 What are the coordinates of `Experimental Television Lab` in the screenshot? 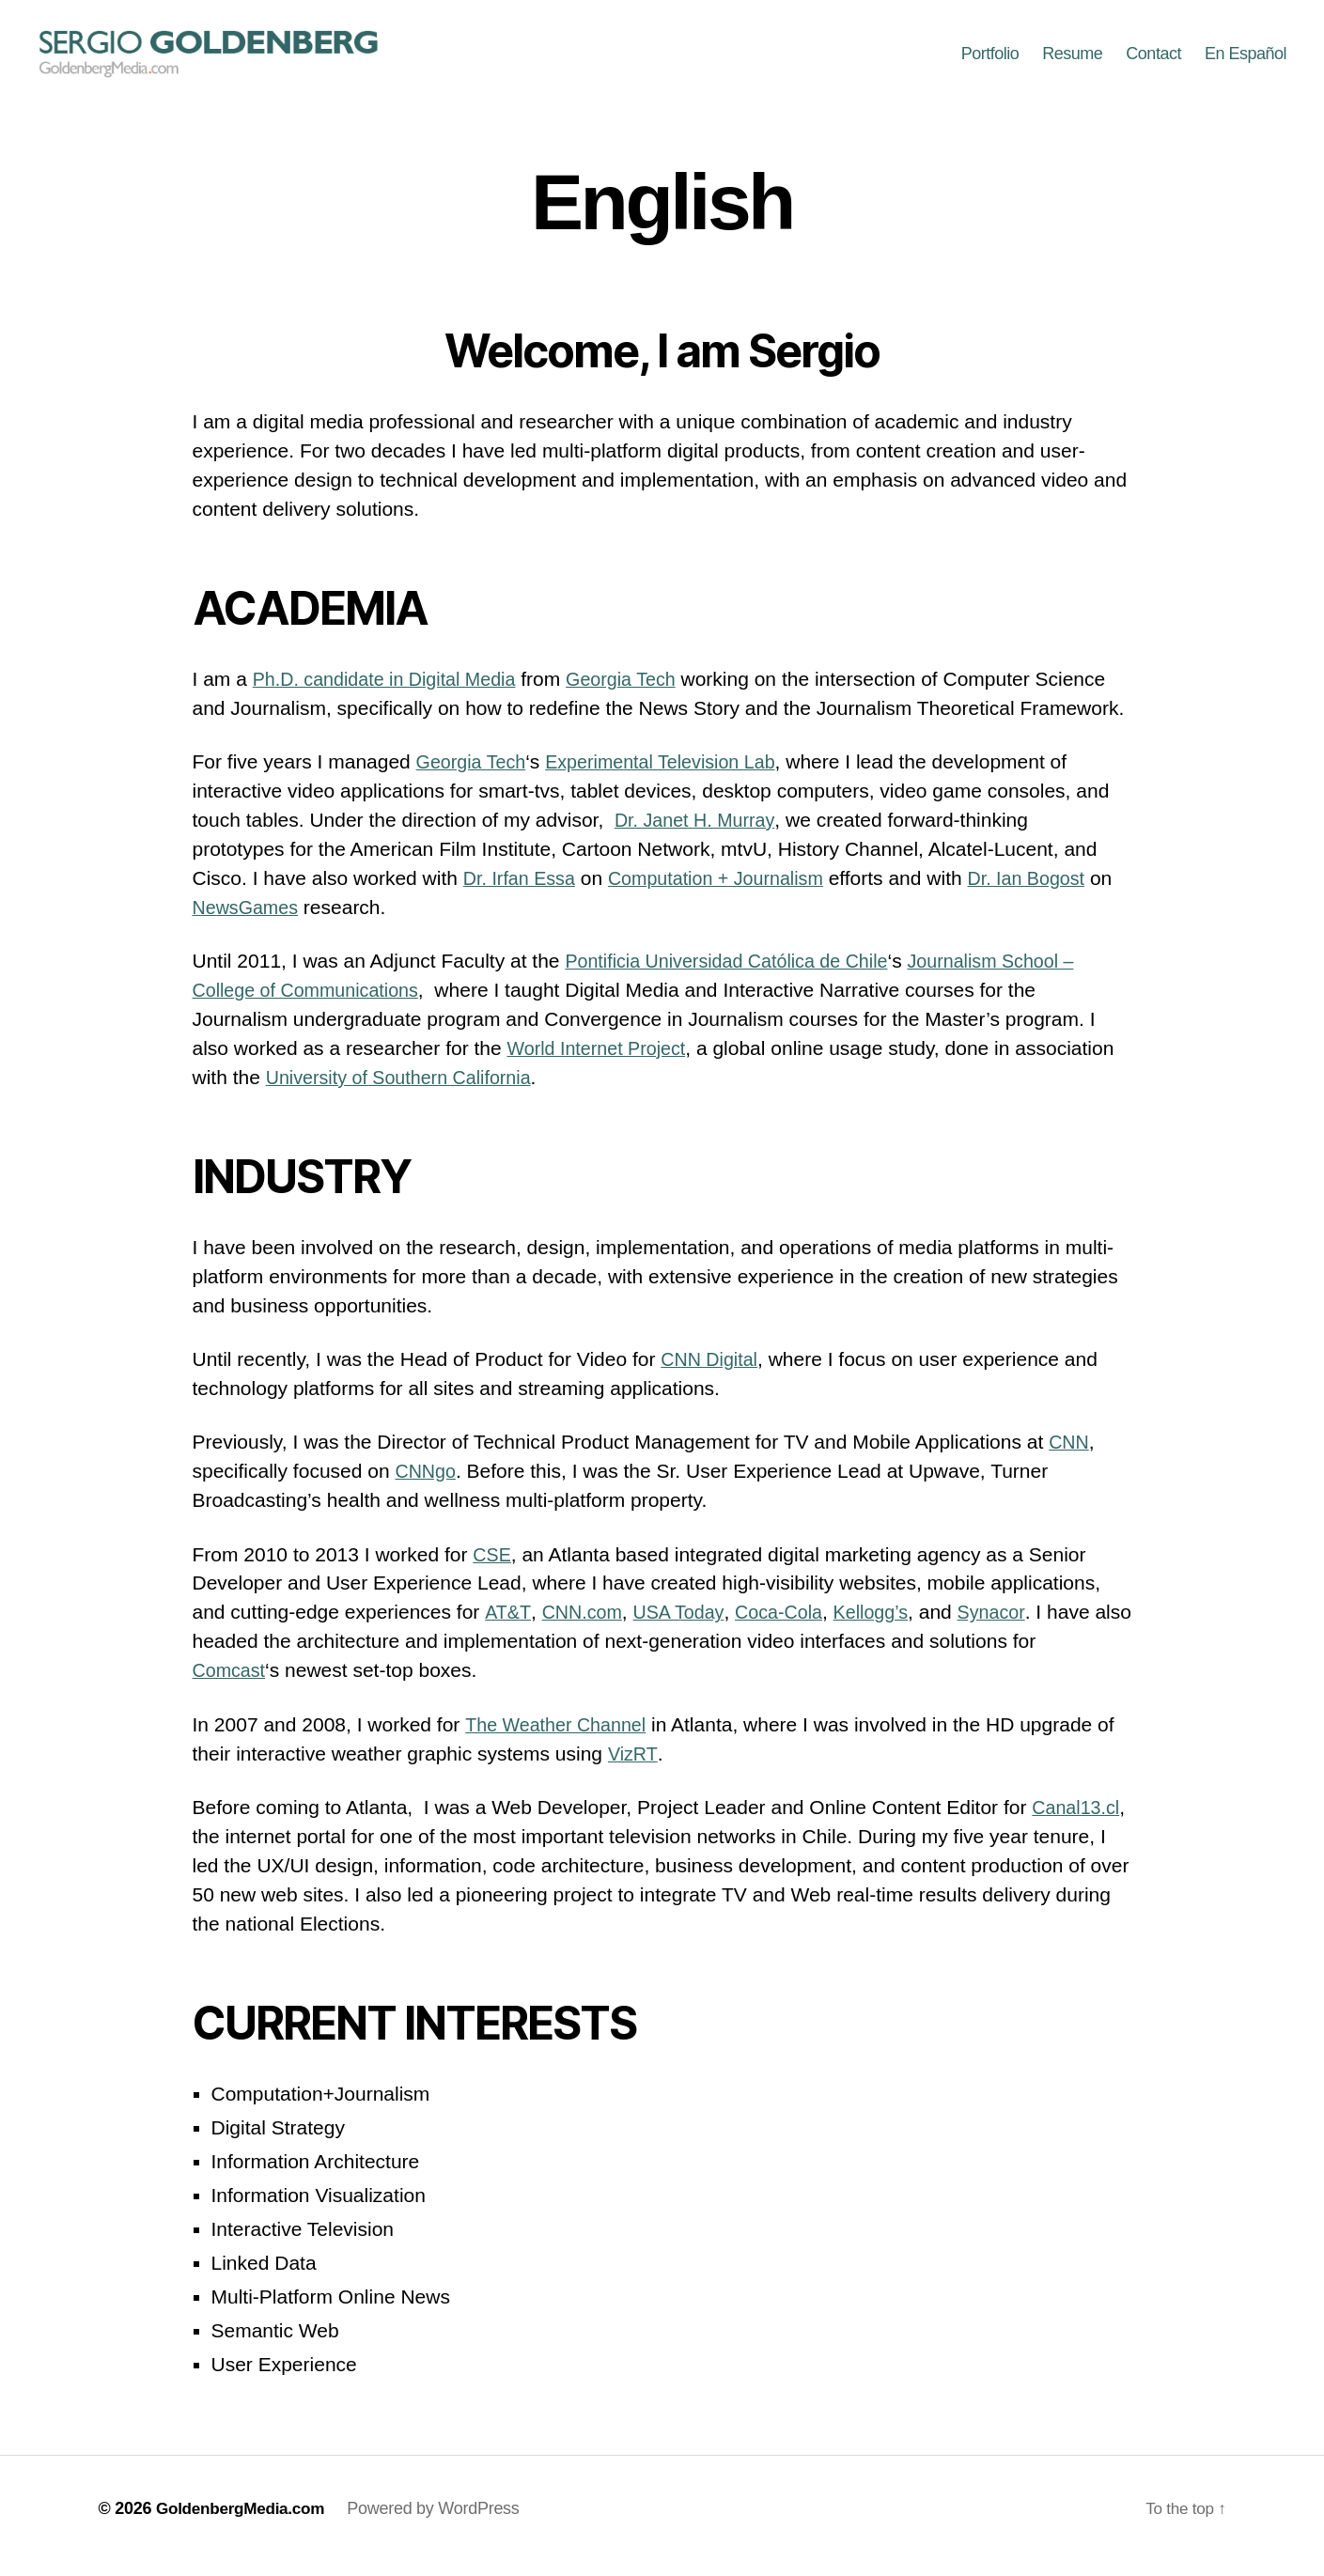 It's located at (675, 775).